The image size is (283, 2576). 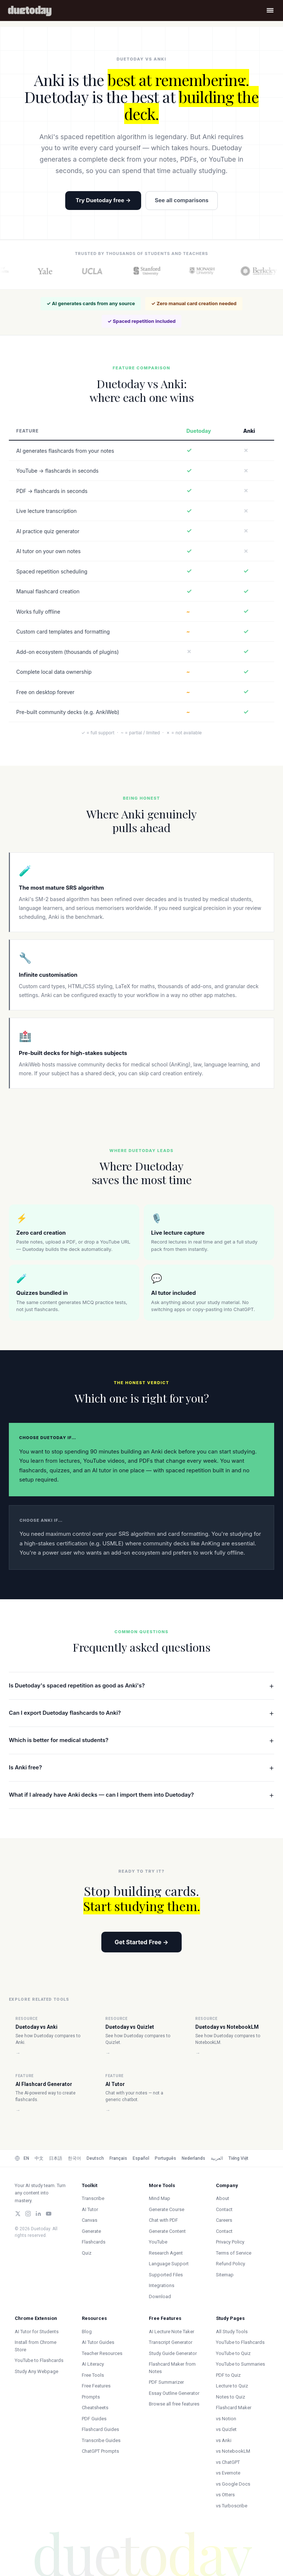 I want to click on About, so click(x=222, y=2198).